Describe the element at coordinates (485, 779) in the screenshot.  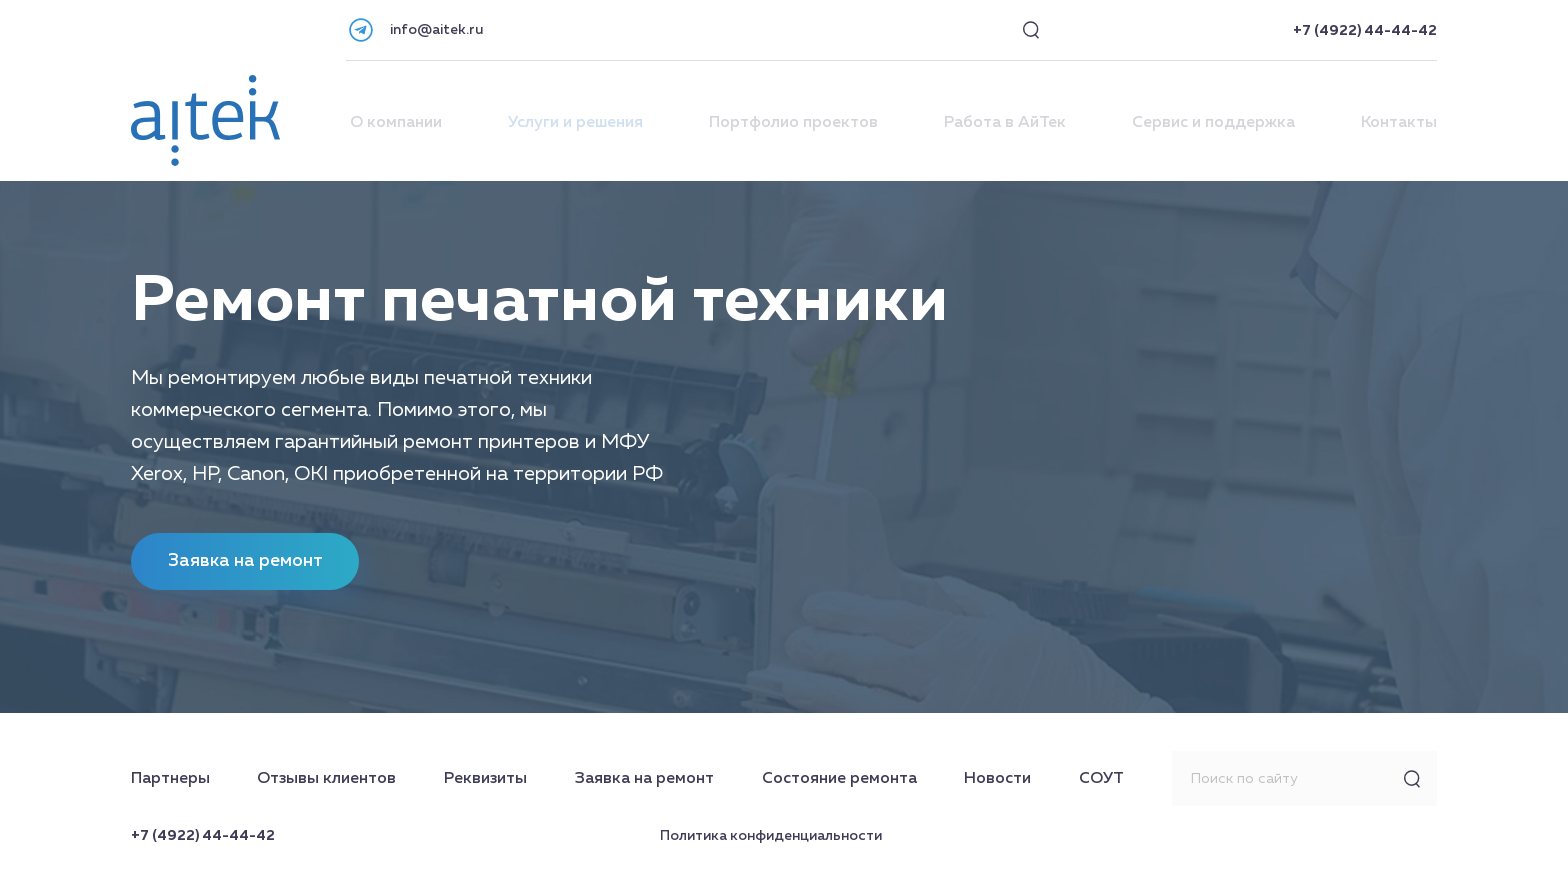
I see `Реквизиты` at that location.